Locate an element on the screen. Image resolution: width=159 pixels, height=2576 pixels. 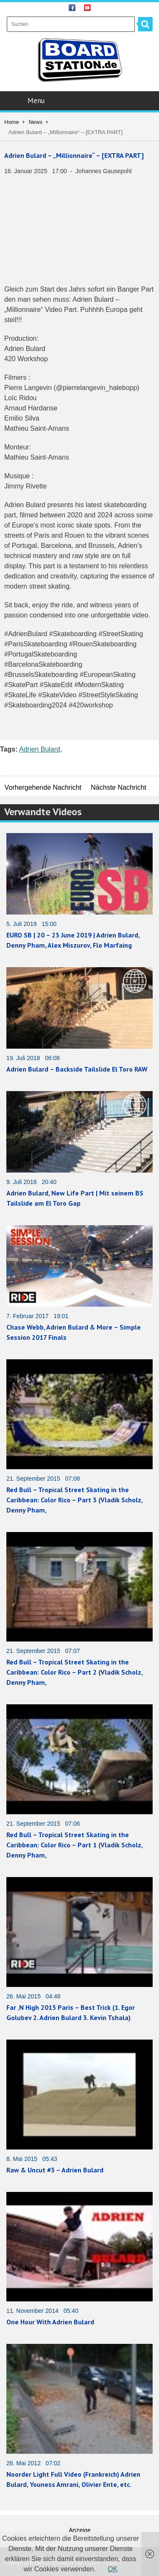
Home is located at coordinates (11, 122).